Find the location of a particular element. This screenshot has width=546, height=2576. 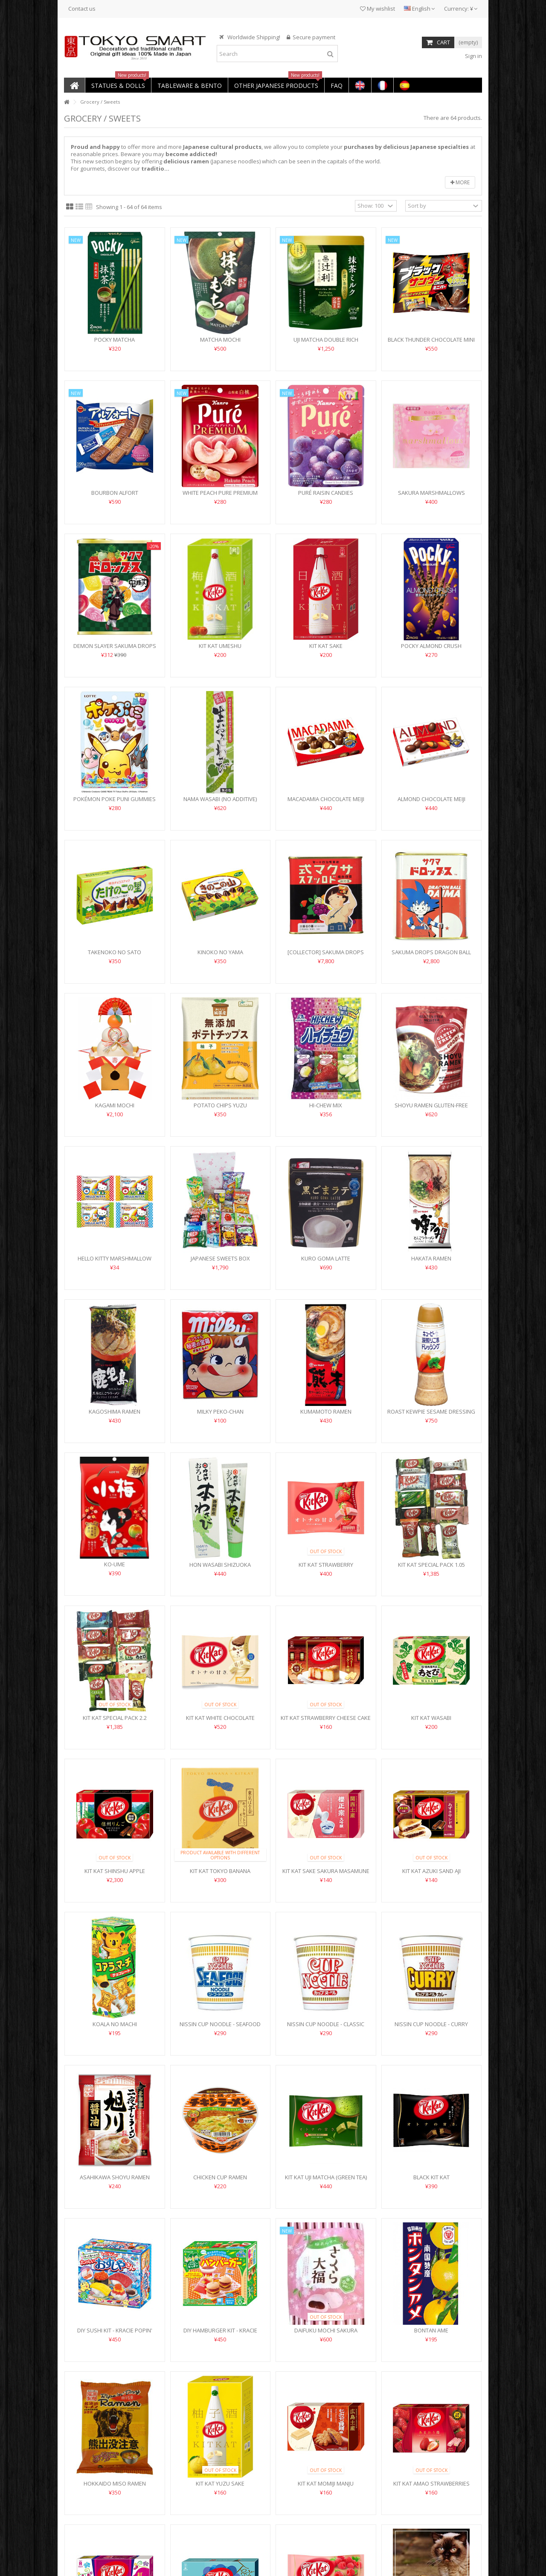

Takenoko no Sato is located at coordinates (114, 952).